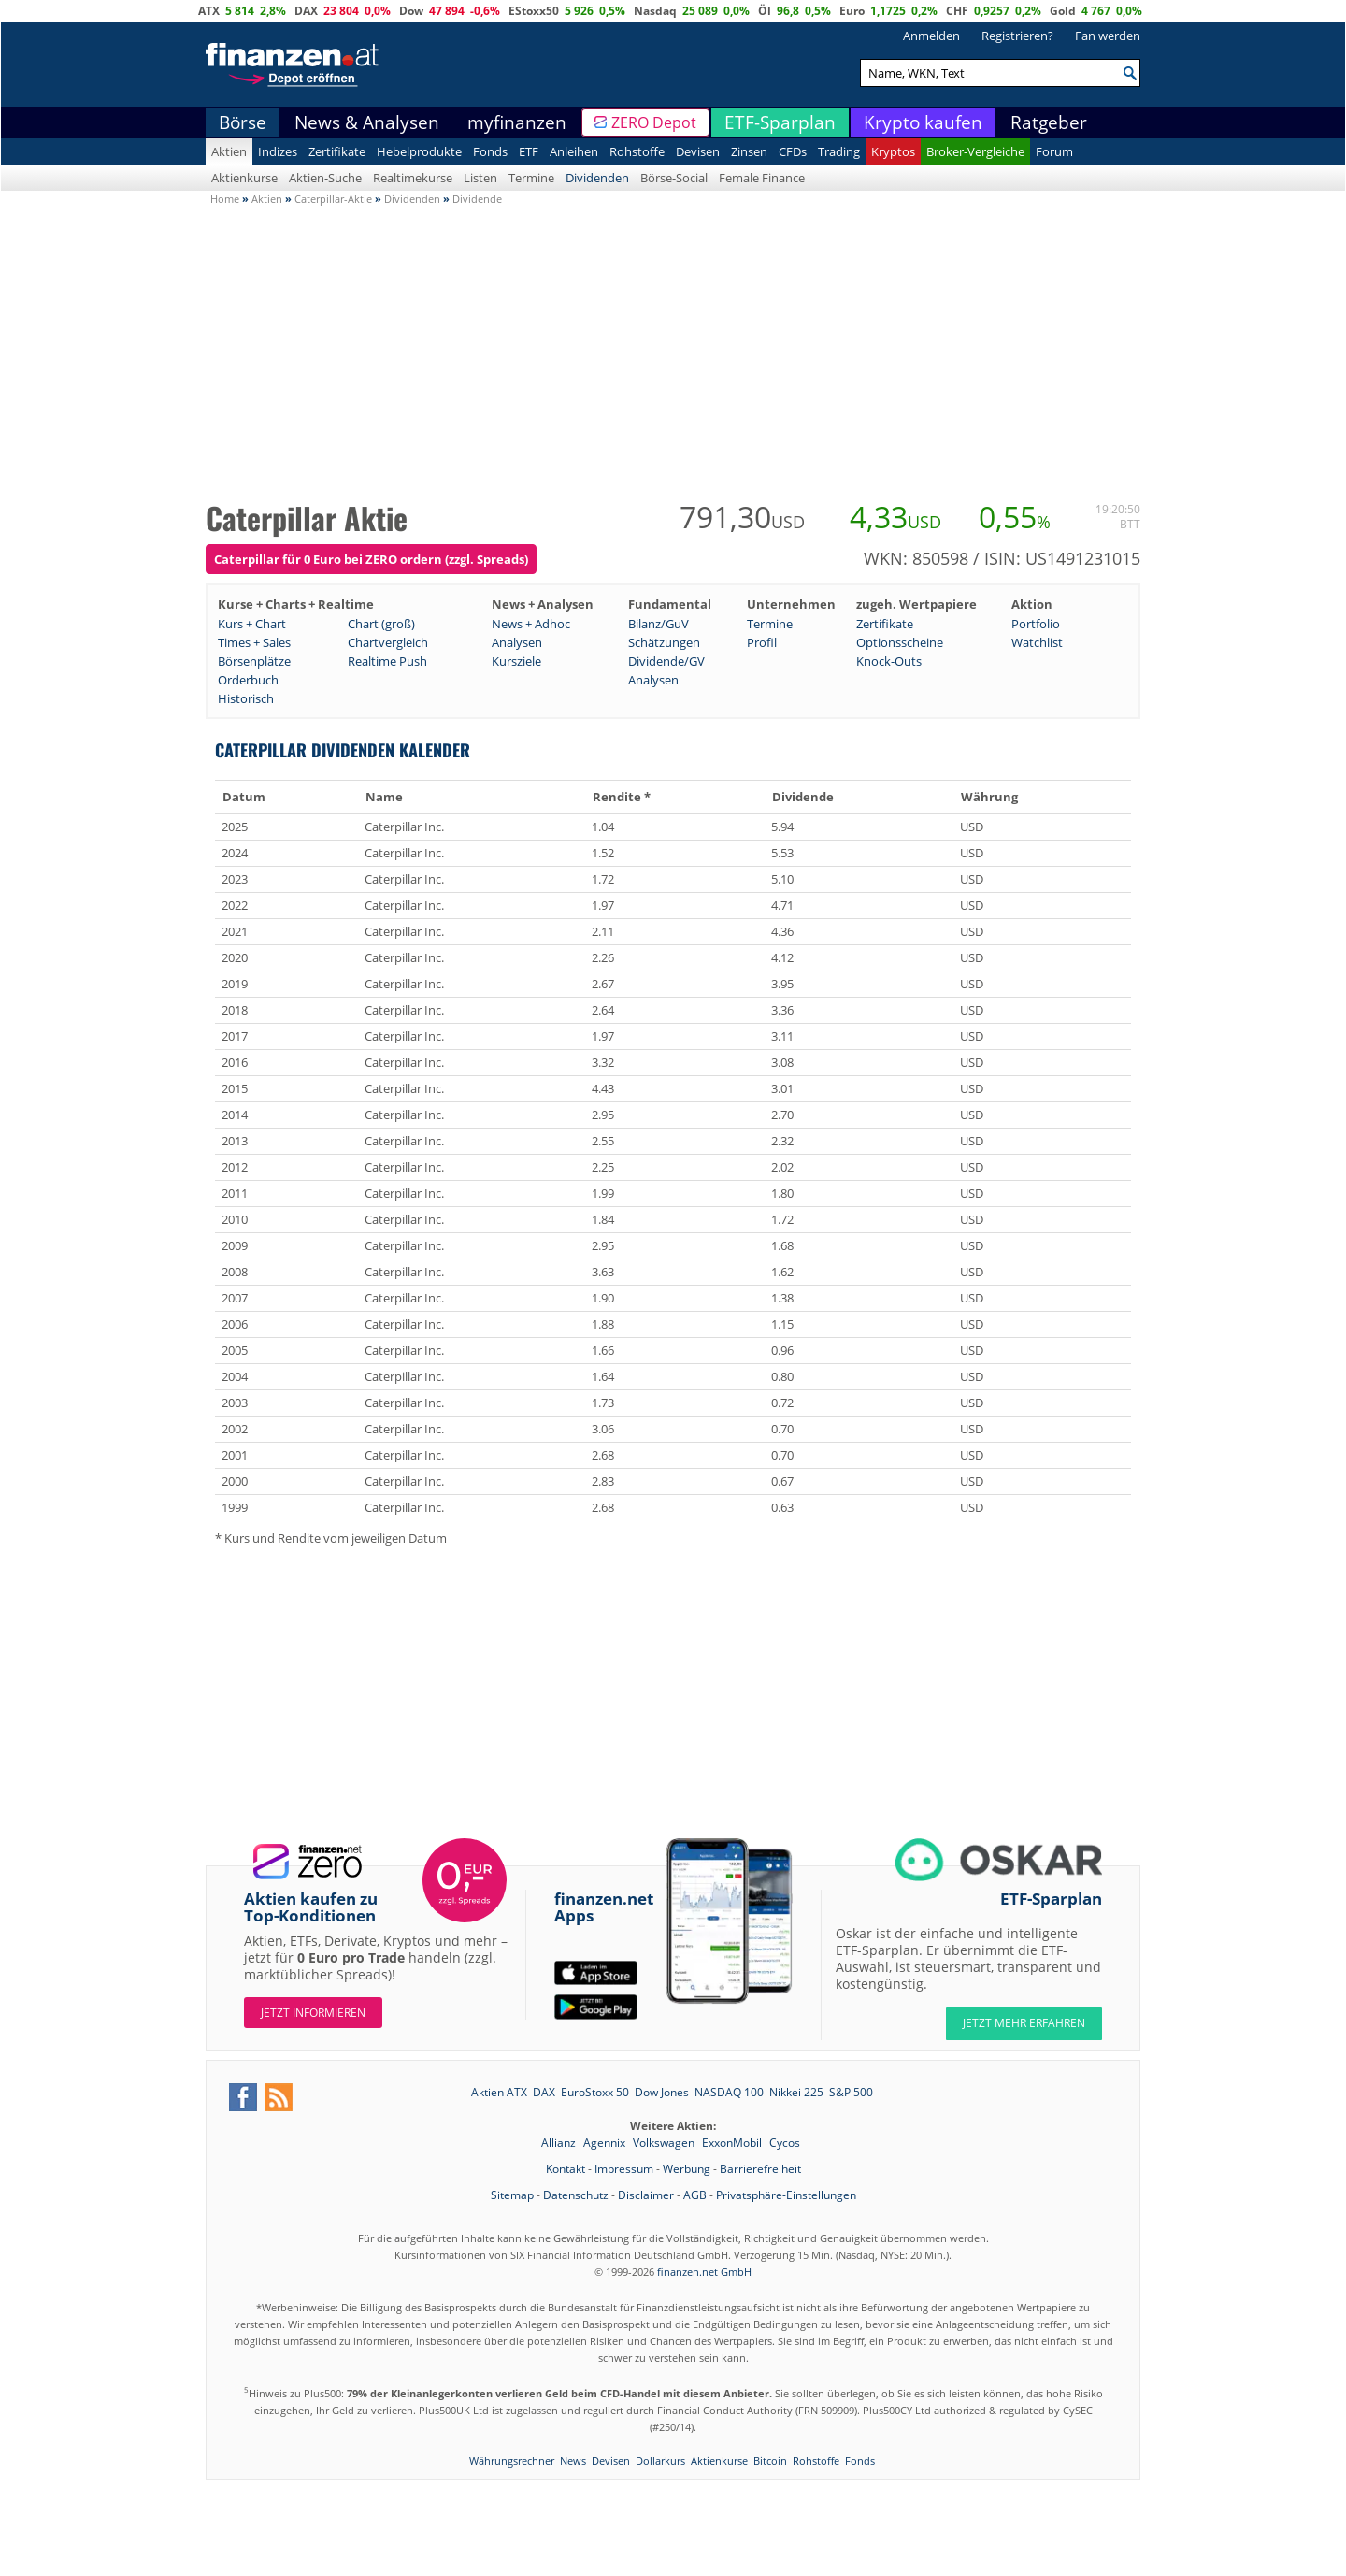  I want to click on Knock-Outs, so click(889, 661).